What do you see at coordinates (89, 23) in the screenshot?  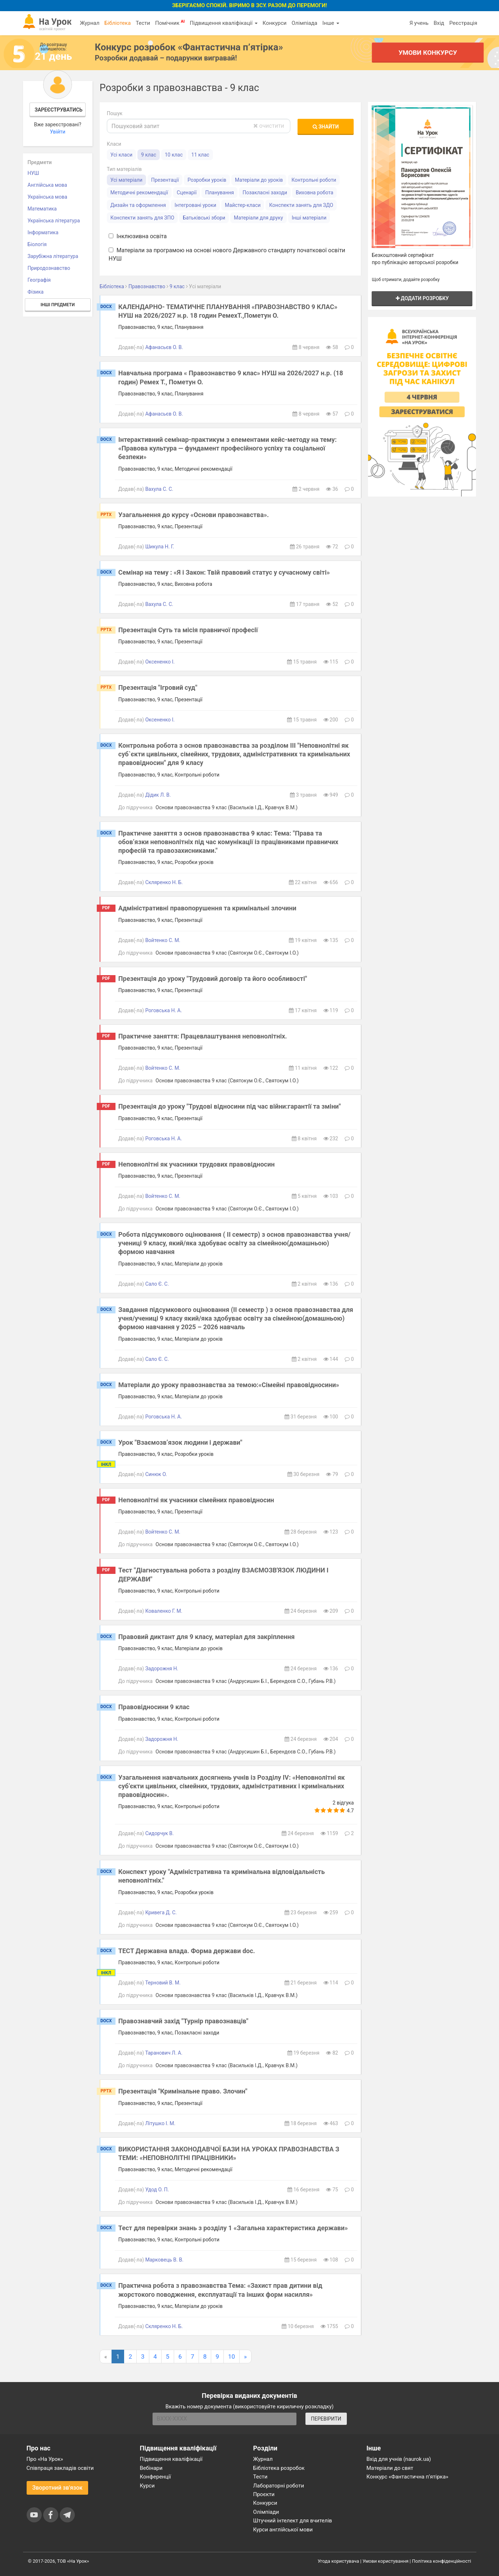 I see `Журнал` at bounding box center [89, 23].